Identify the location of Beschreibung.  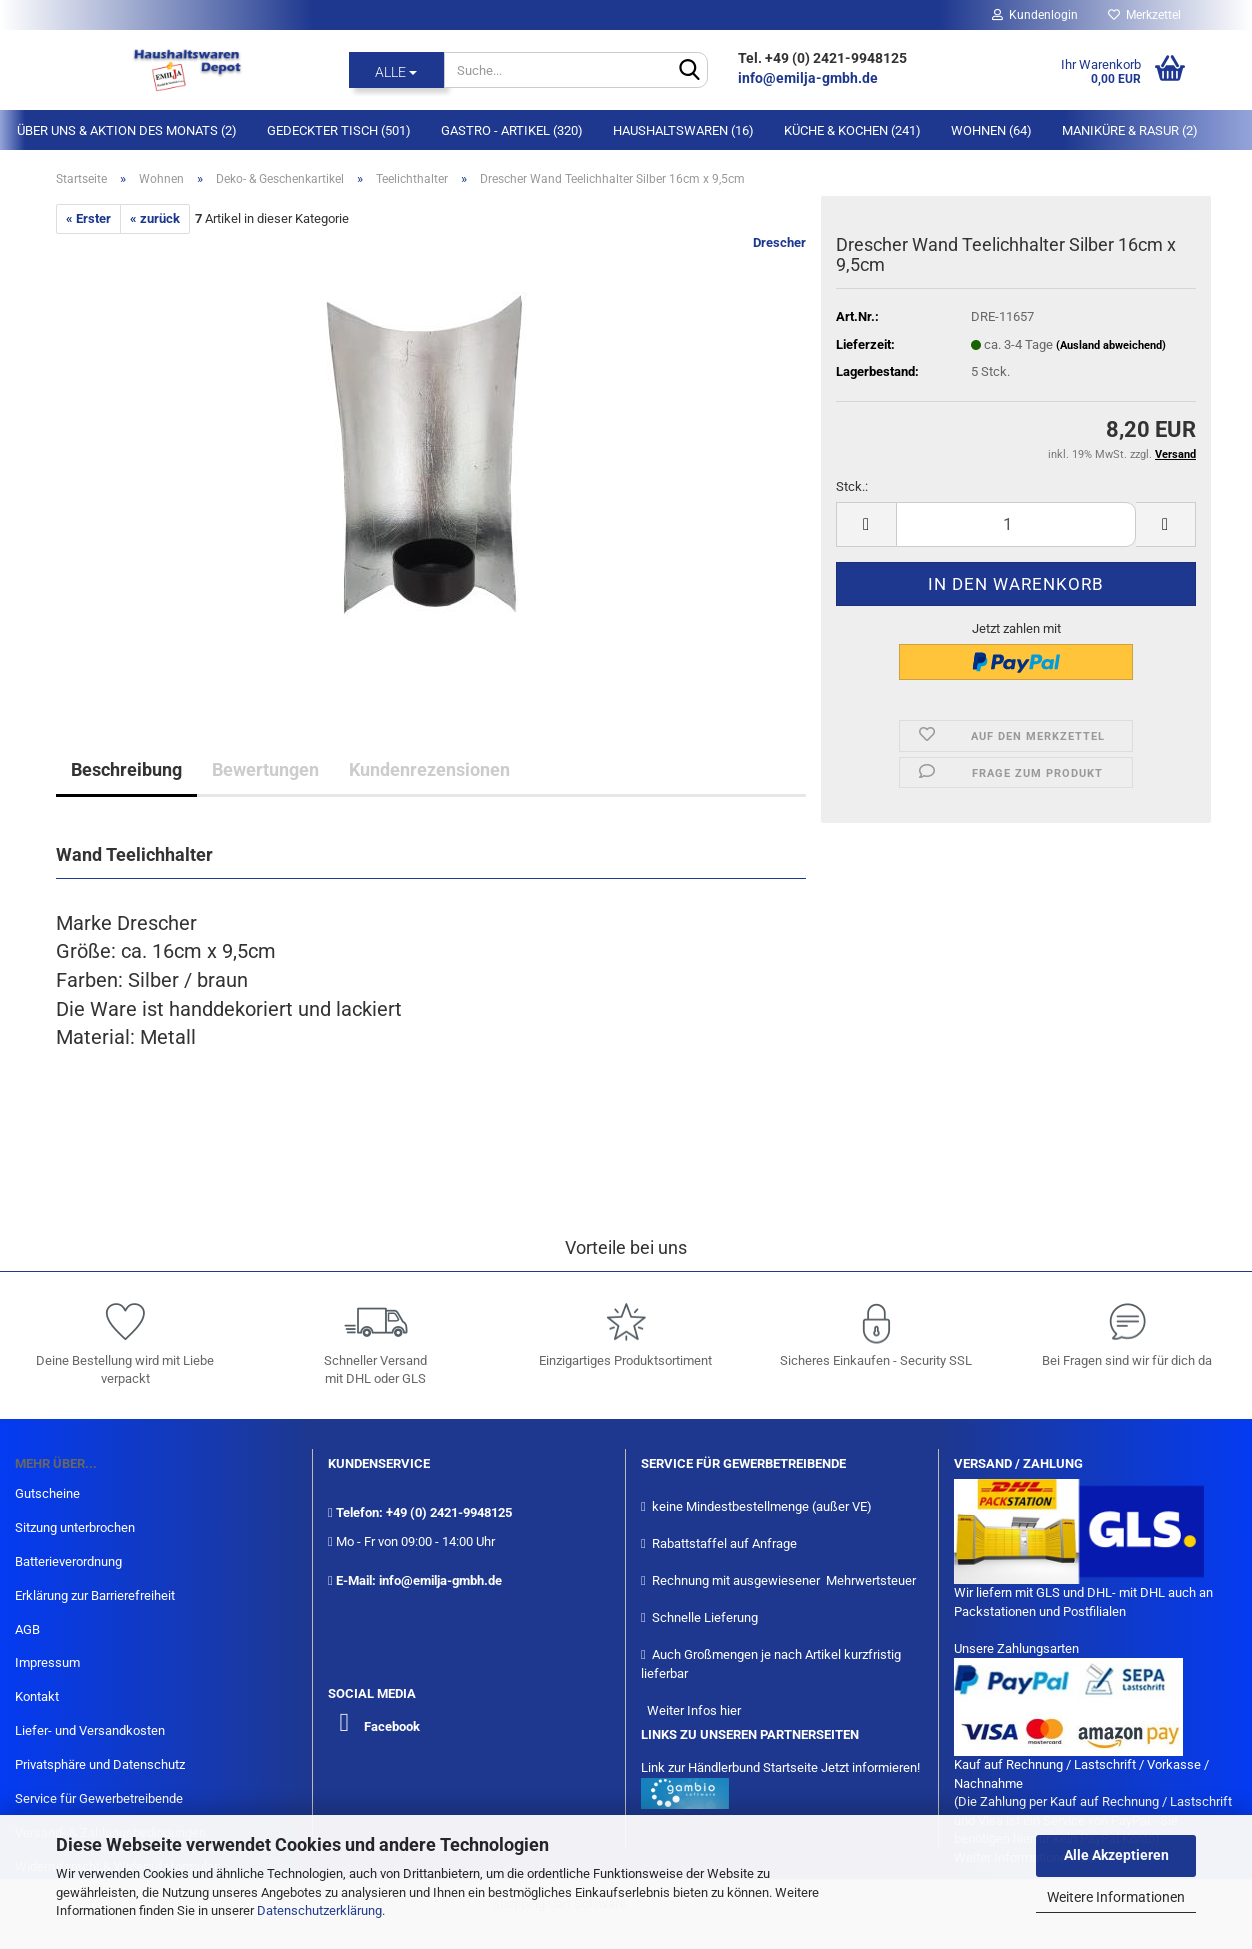
(126, 769).